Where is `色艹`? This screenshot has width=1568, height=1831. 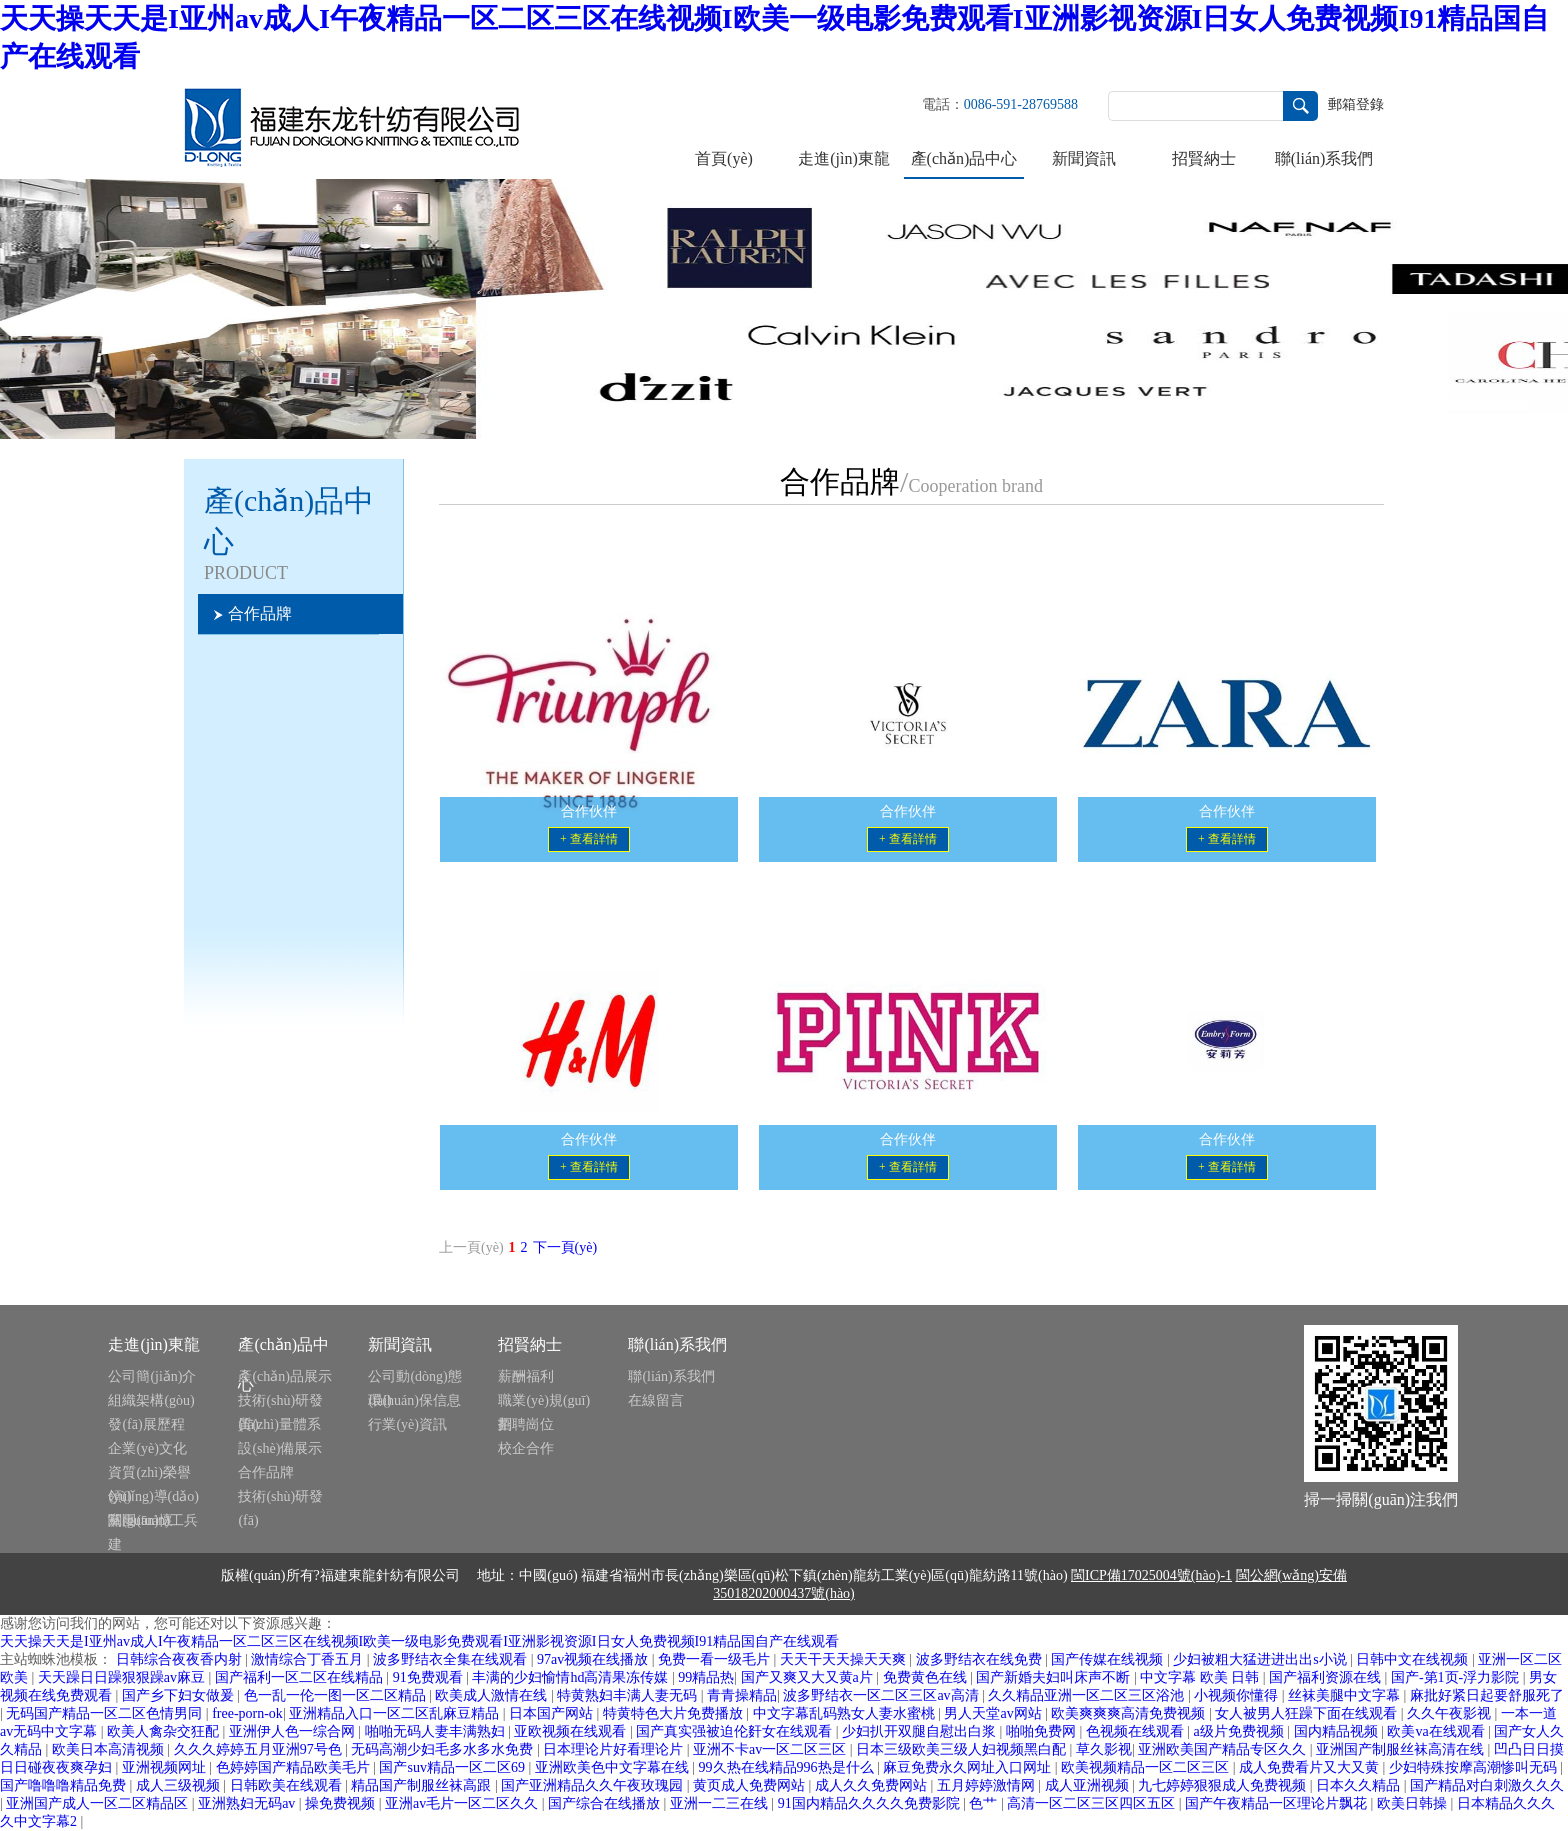
色艹 is located at coordinates (985, 1803).